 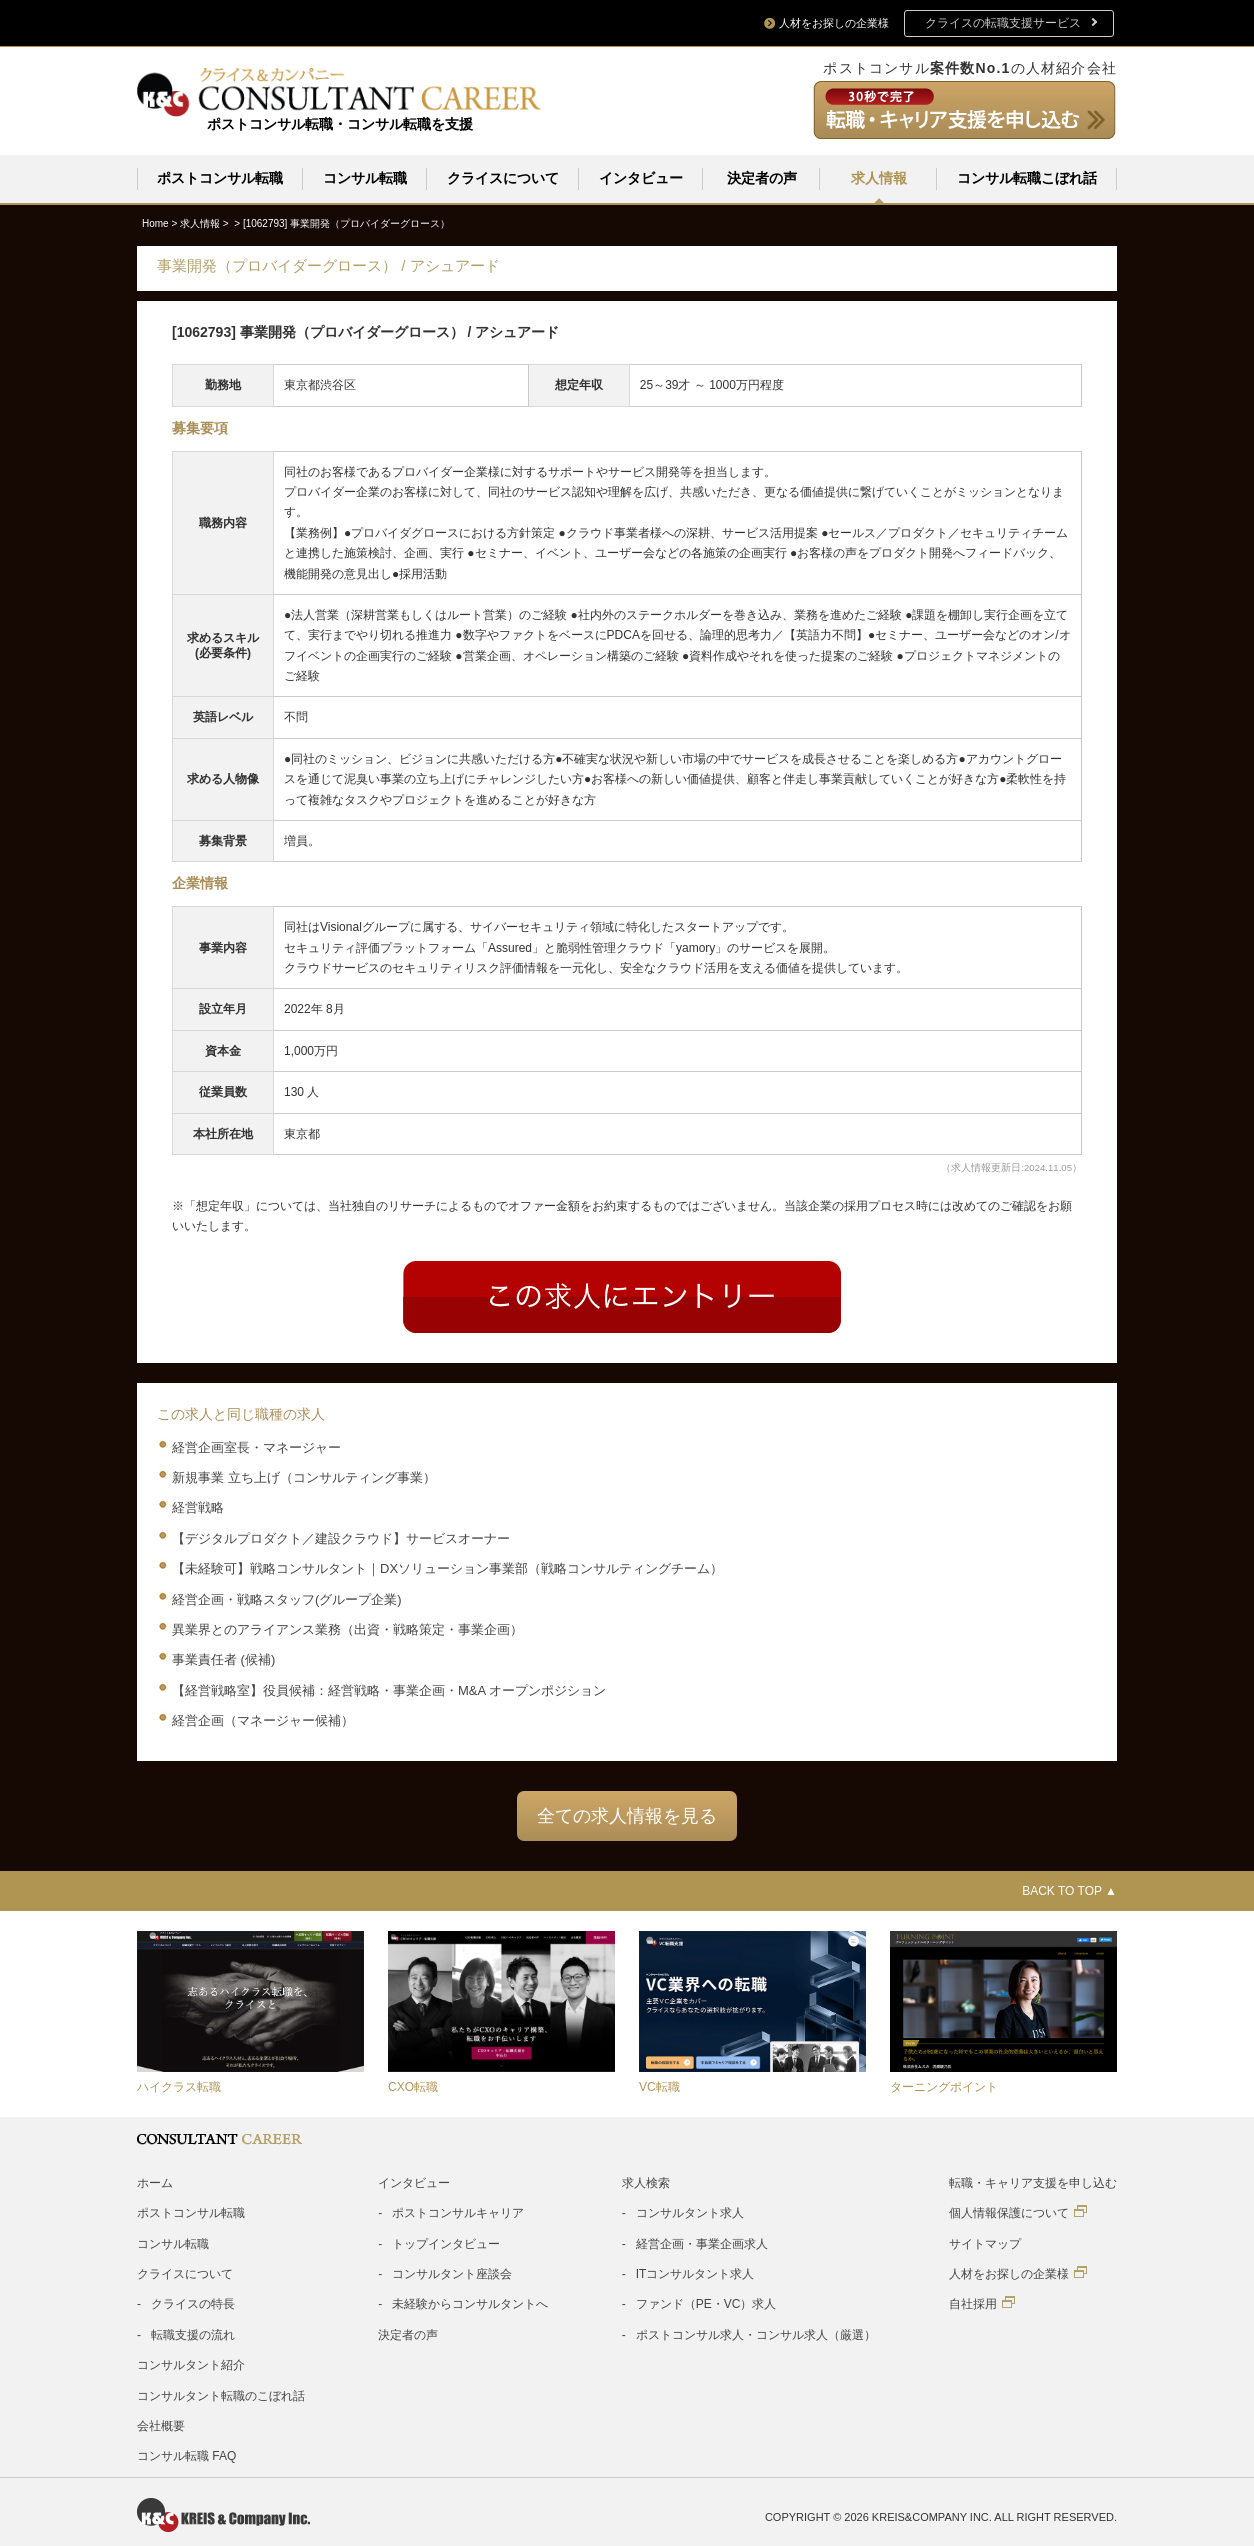 What do you see at coordinates (223, 1658) in the screenshot?
I see `事業責任者 (候補)` at bounding box center [223, 1658].